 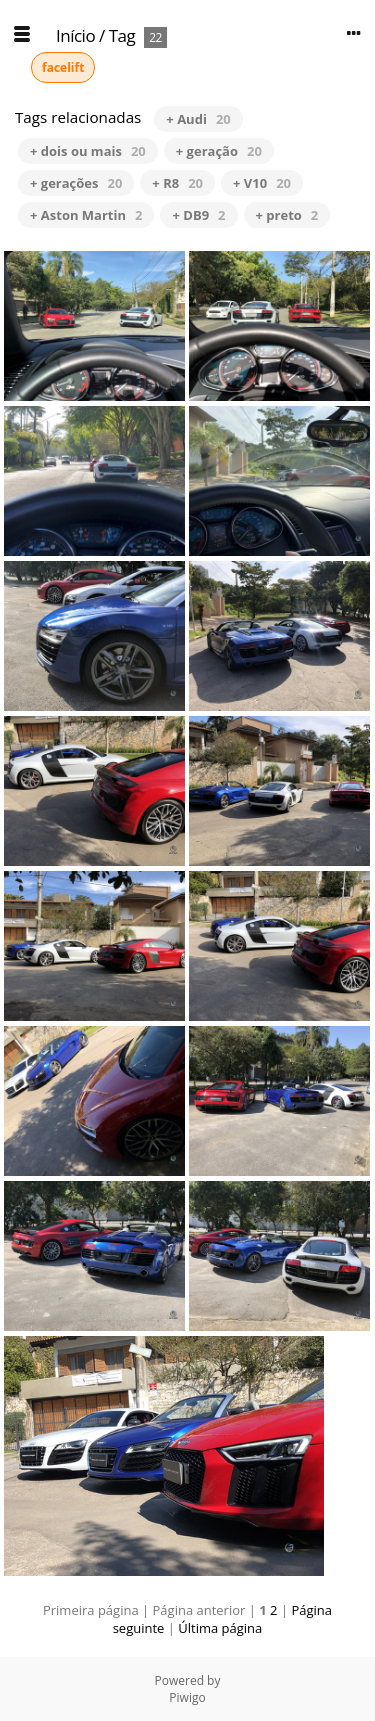 What do you see at coordinates (198, 119) in the screenshot?
I see `+ Audi` at bounding box center [198, 119].